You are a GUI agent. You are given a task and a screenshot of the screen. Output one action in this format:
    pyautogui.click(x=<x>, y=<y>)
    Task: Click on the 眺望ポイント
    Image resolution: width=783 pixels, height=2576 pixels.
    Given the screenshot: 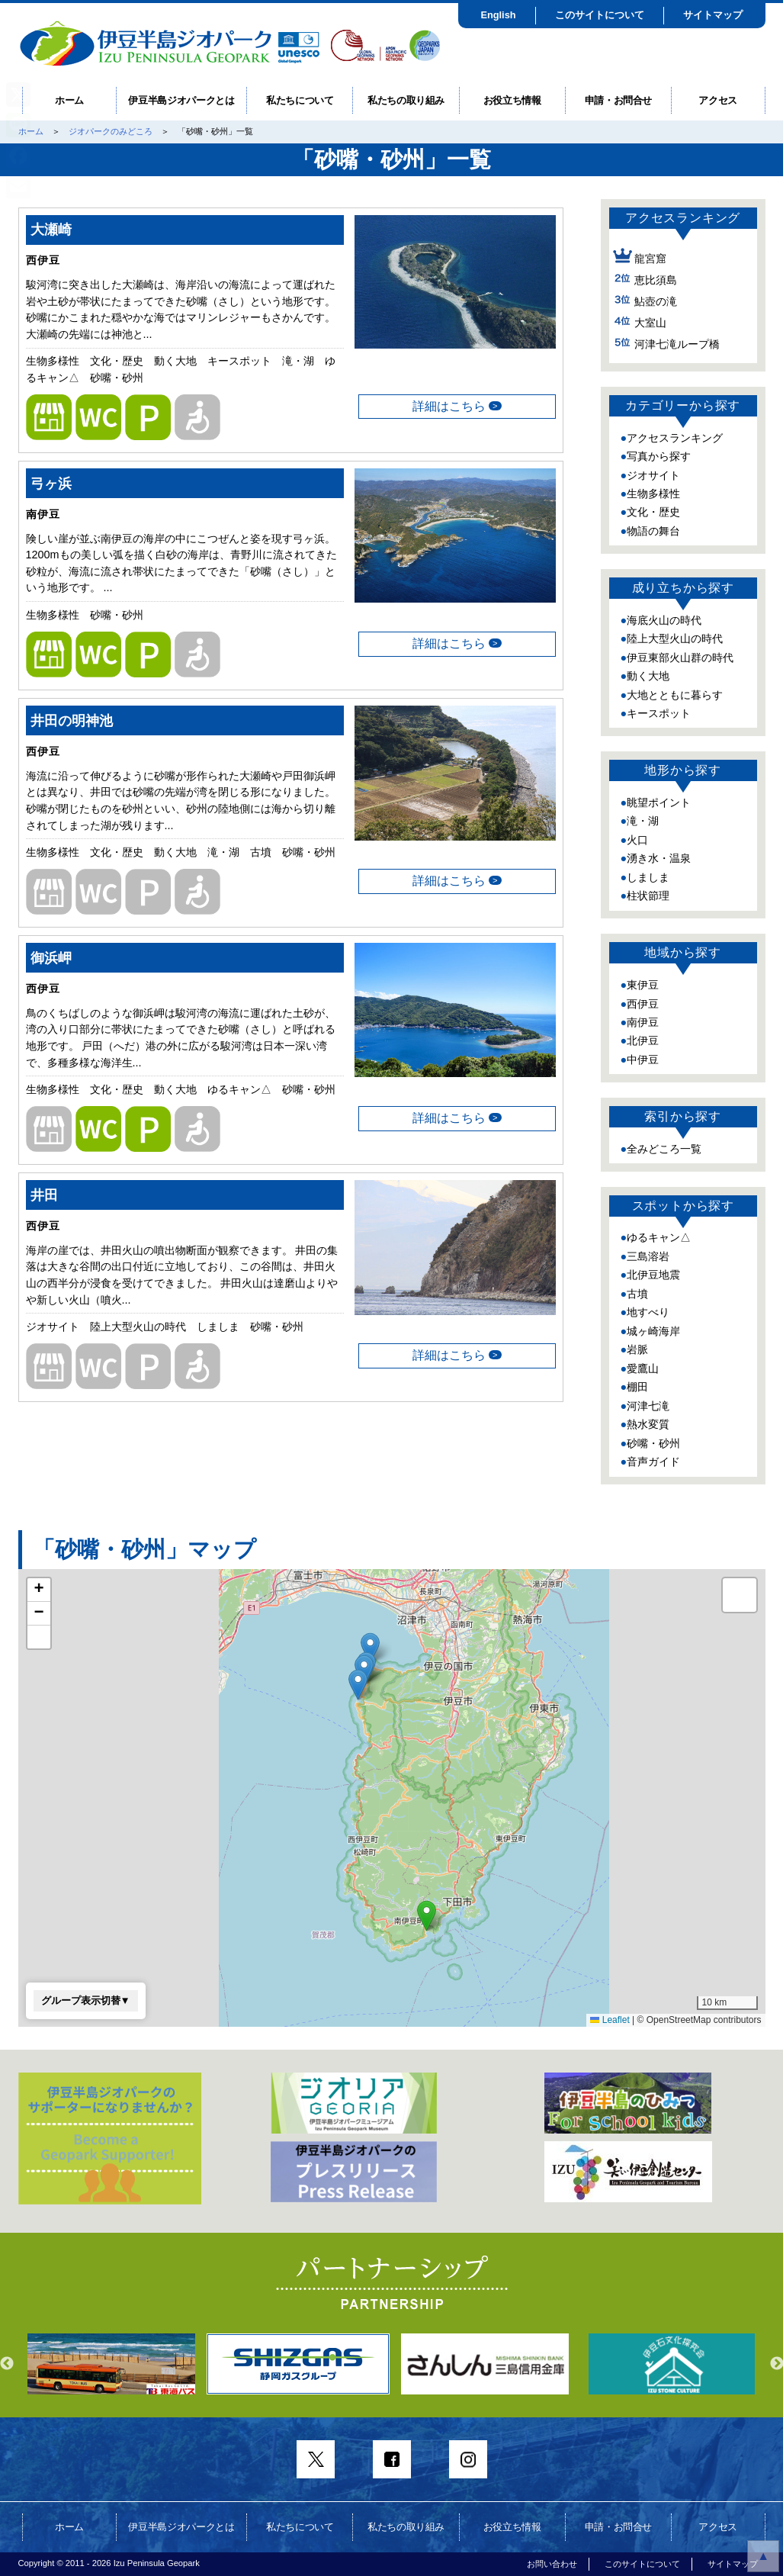 What is the action you would take?
    pyautogui.click(x=659, y=802)
    